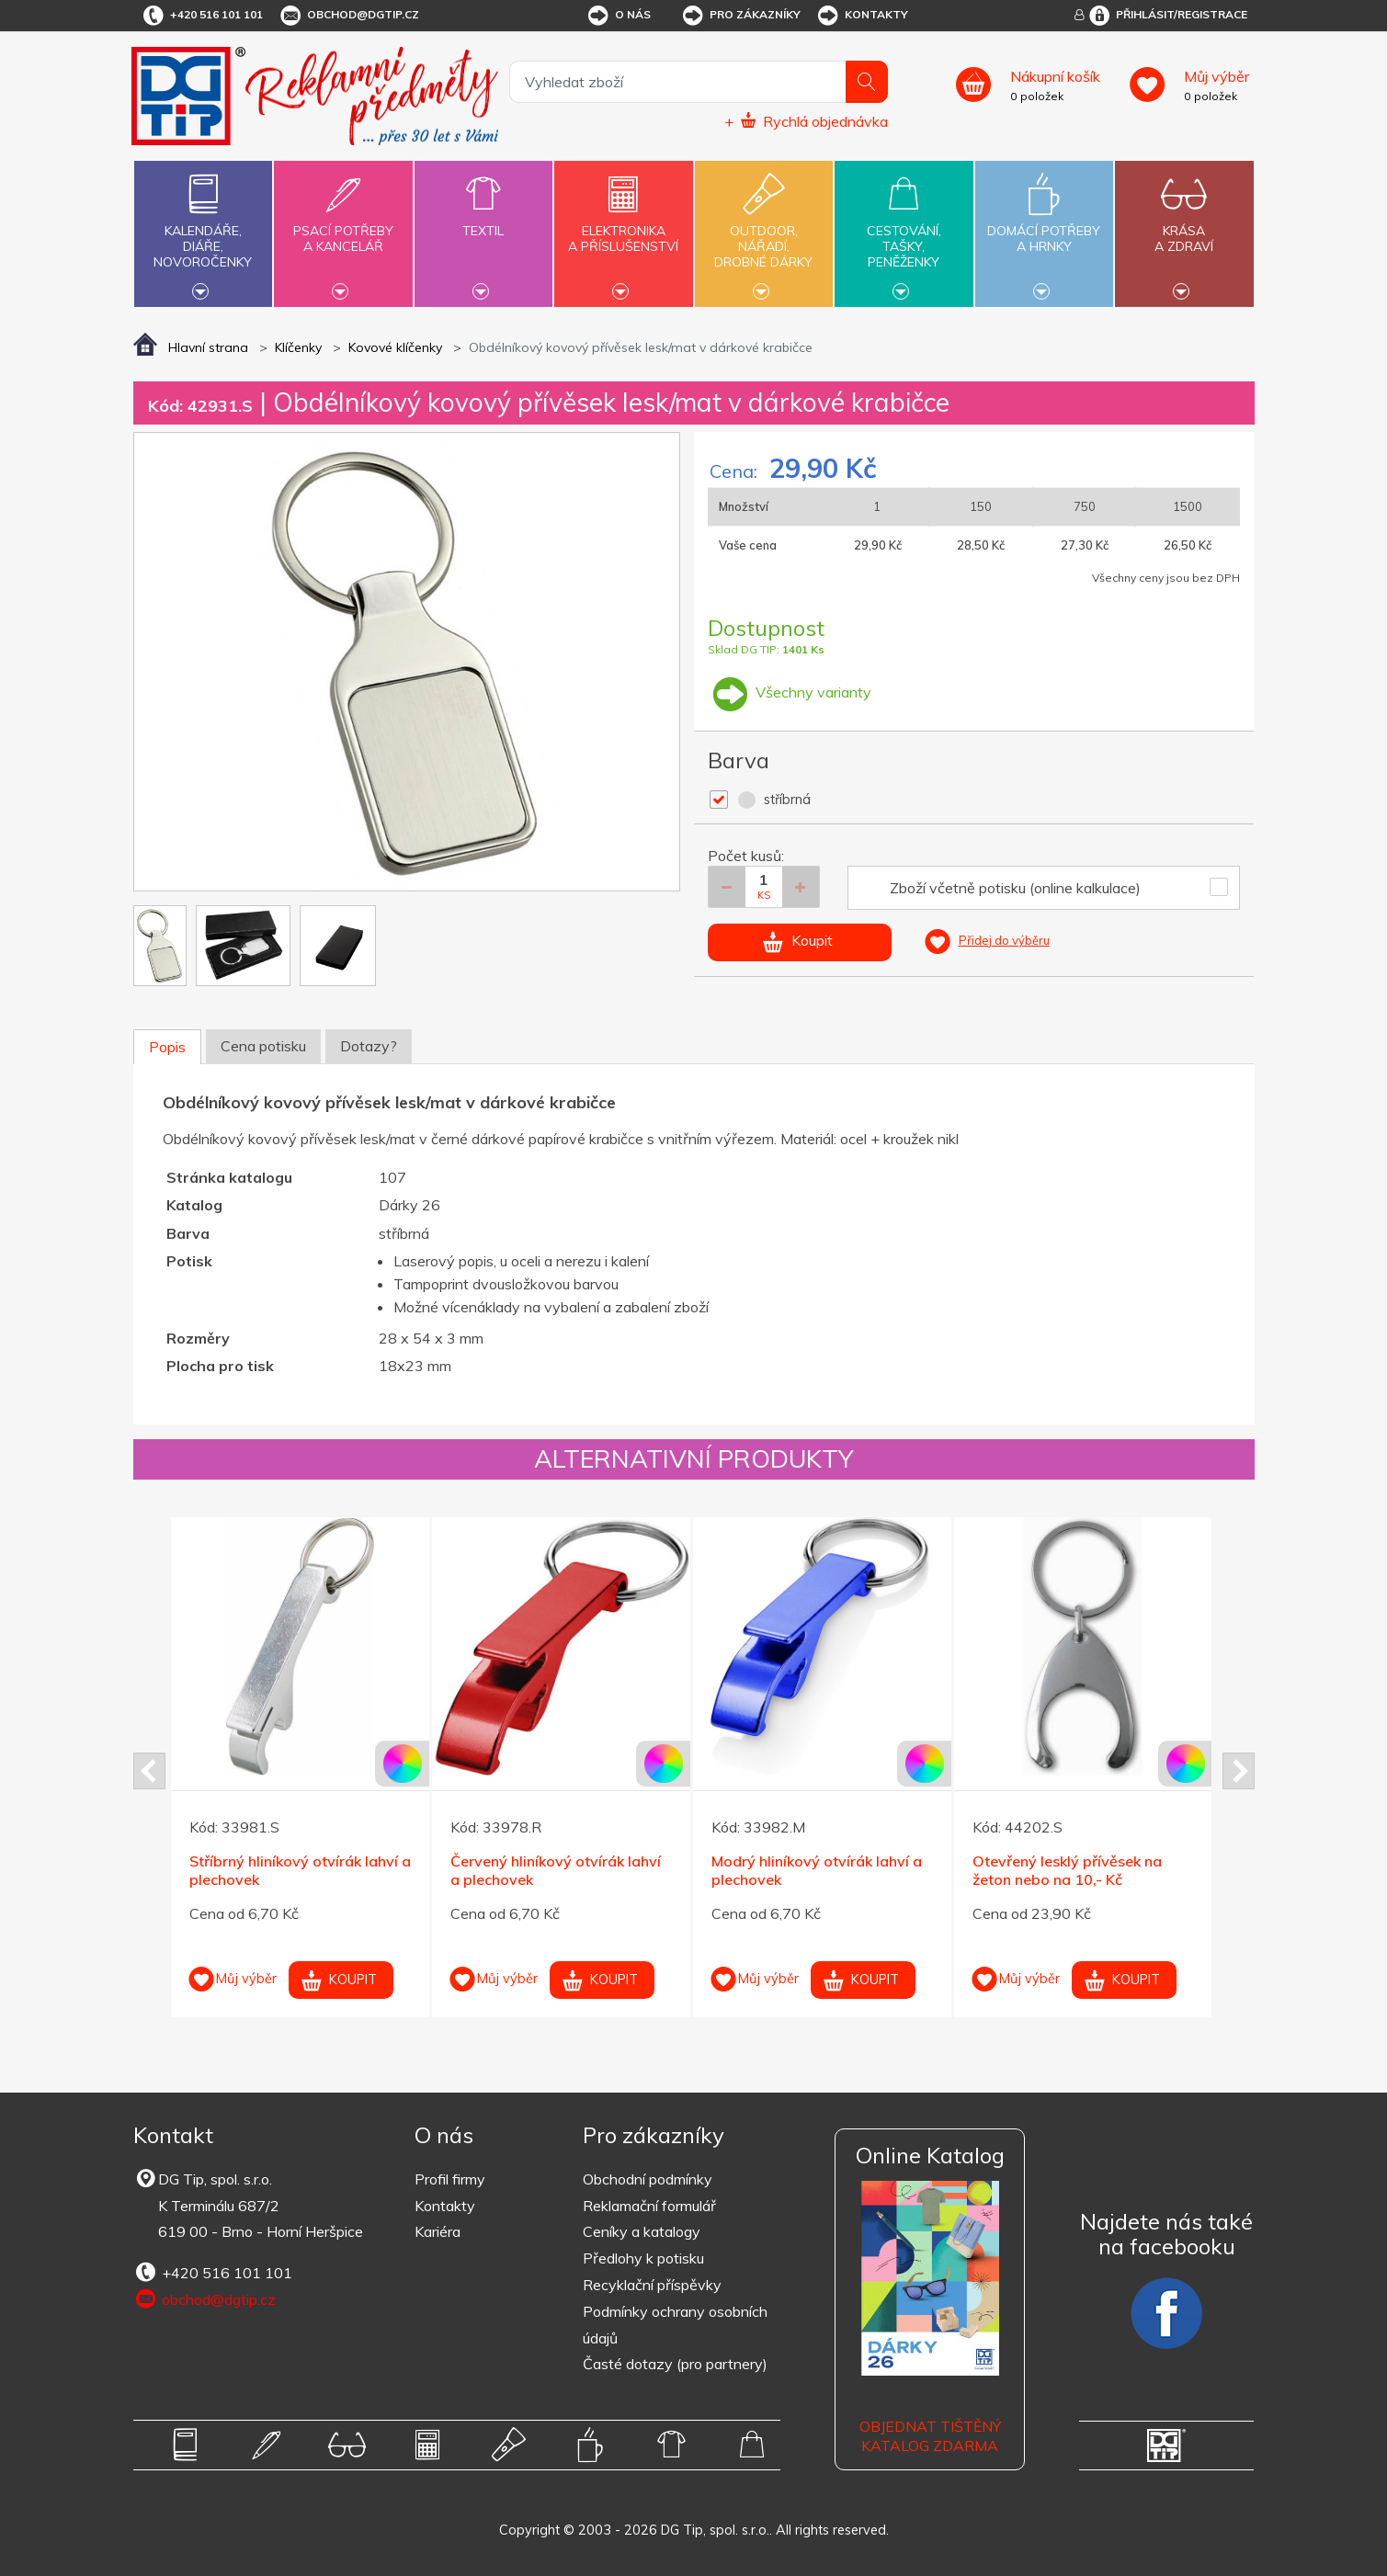  Describe the element at coordinates (930, 2436) in the screenshot. I see `Objednat tištěný katalog zdarma` at that location.